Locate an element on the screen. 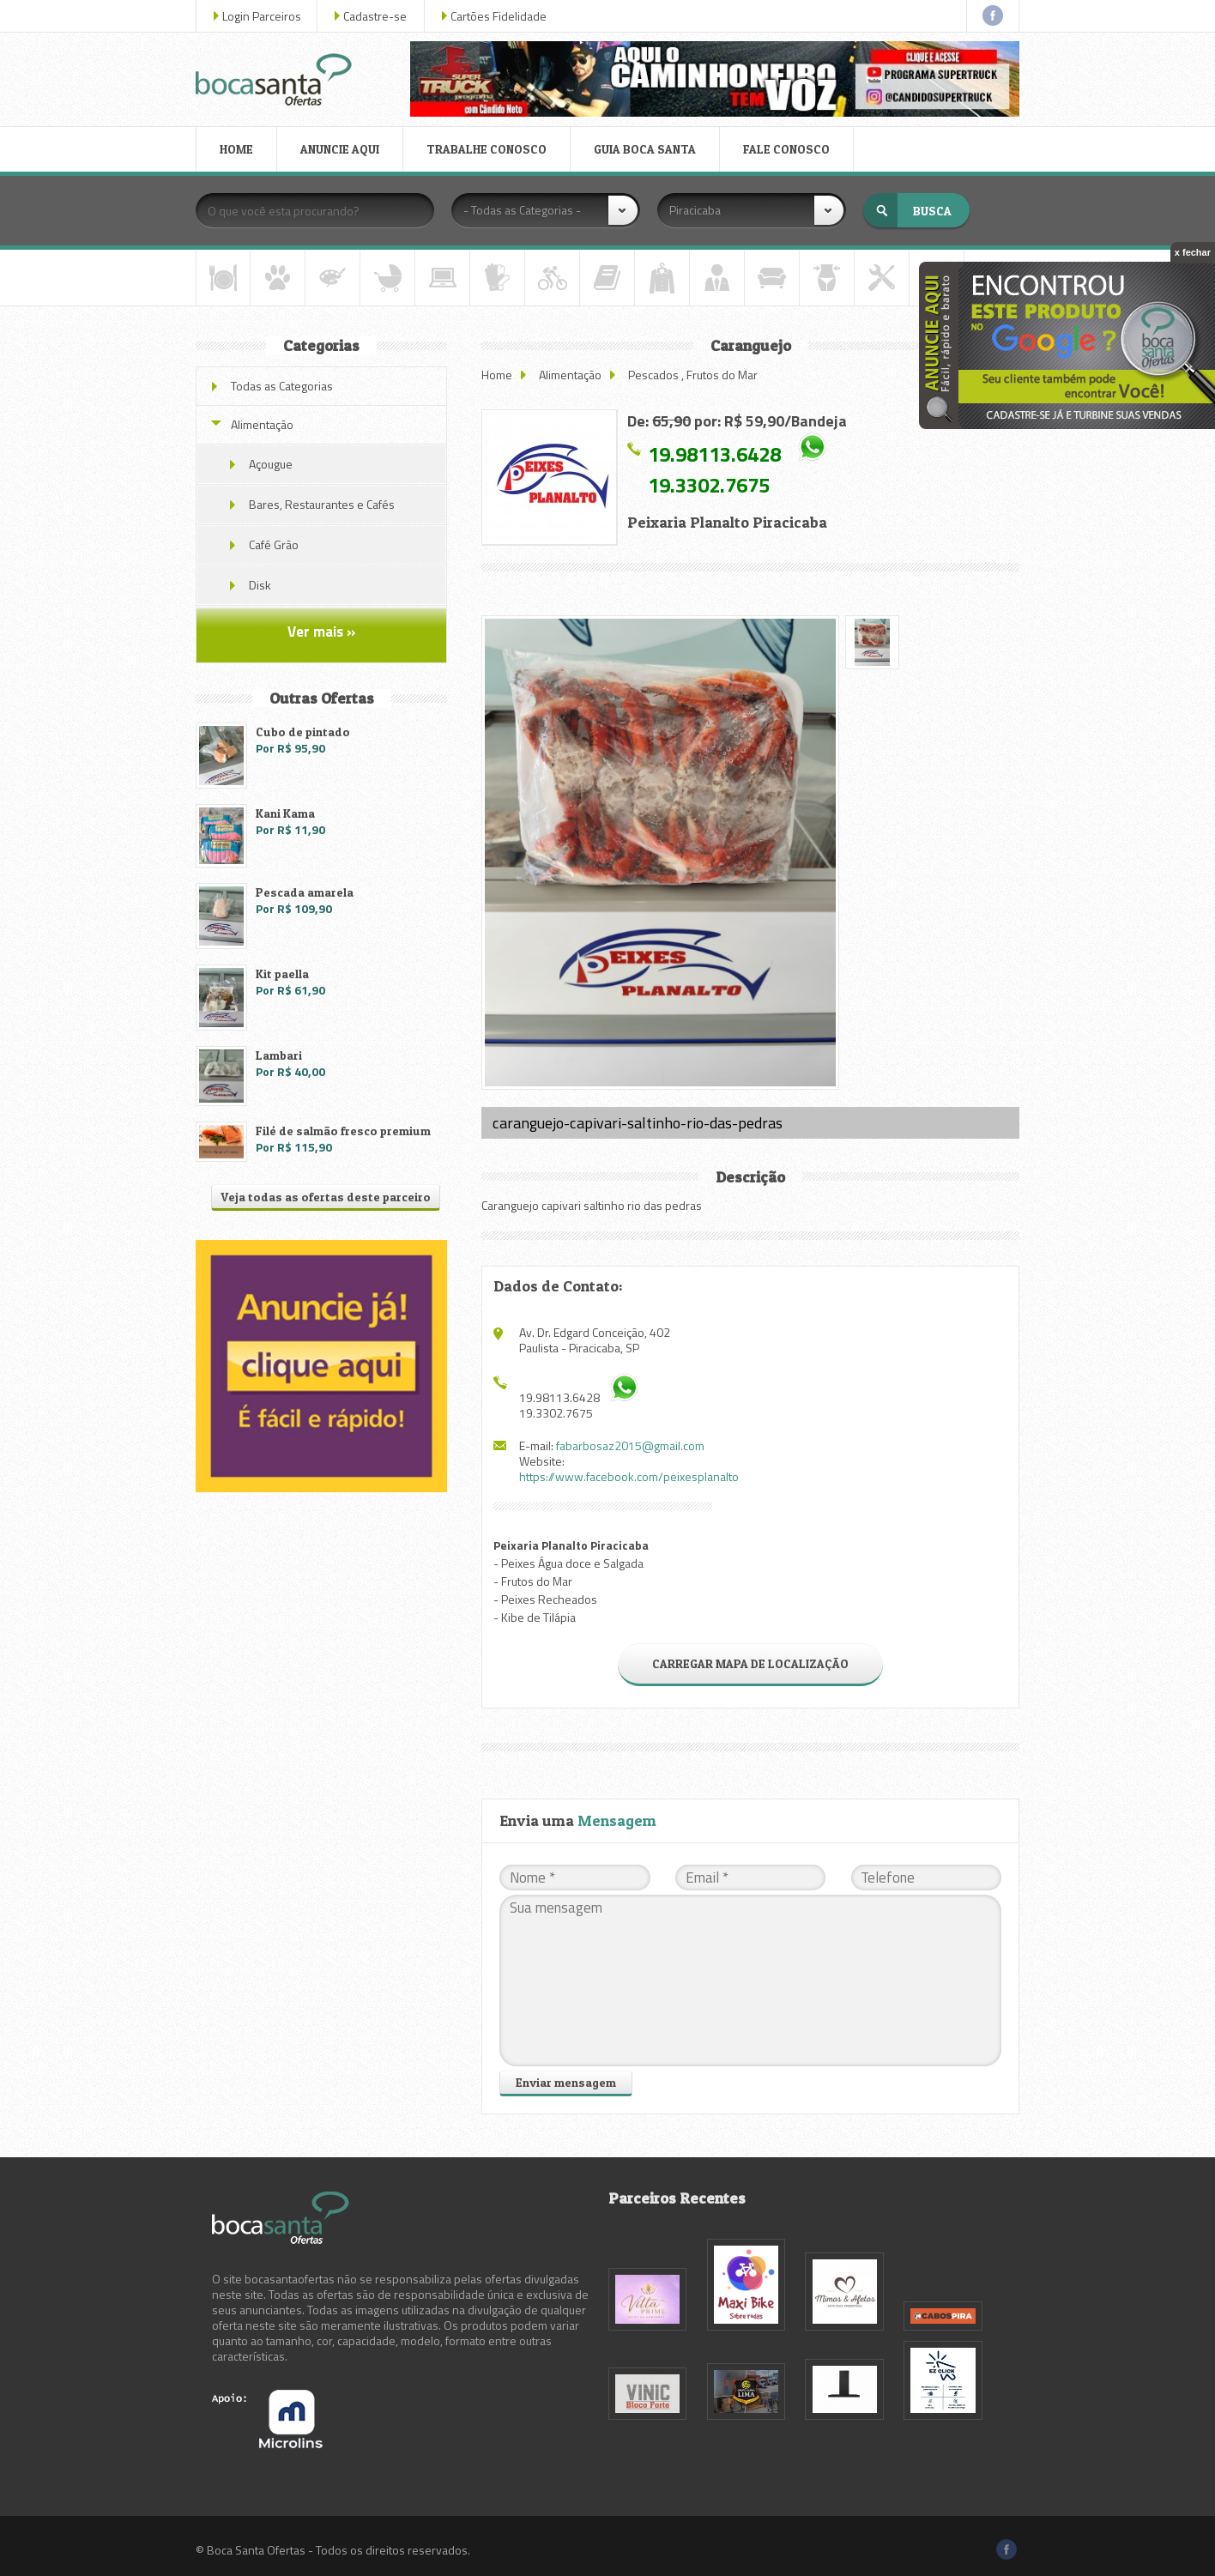 This screenshot has height=2576, width=1215. ANUNCIE AQUI is located at coordinates (339, 149).